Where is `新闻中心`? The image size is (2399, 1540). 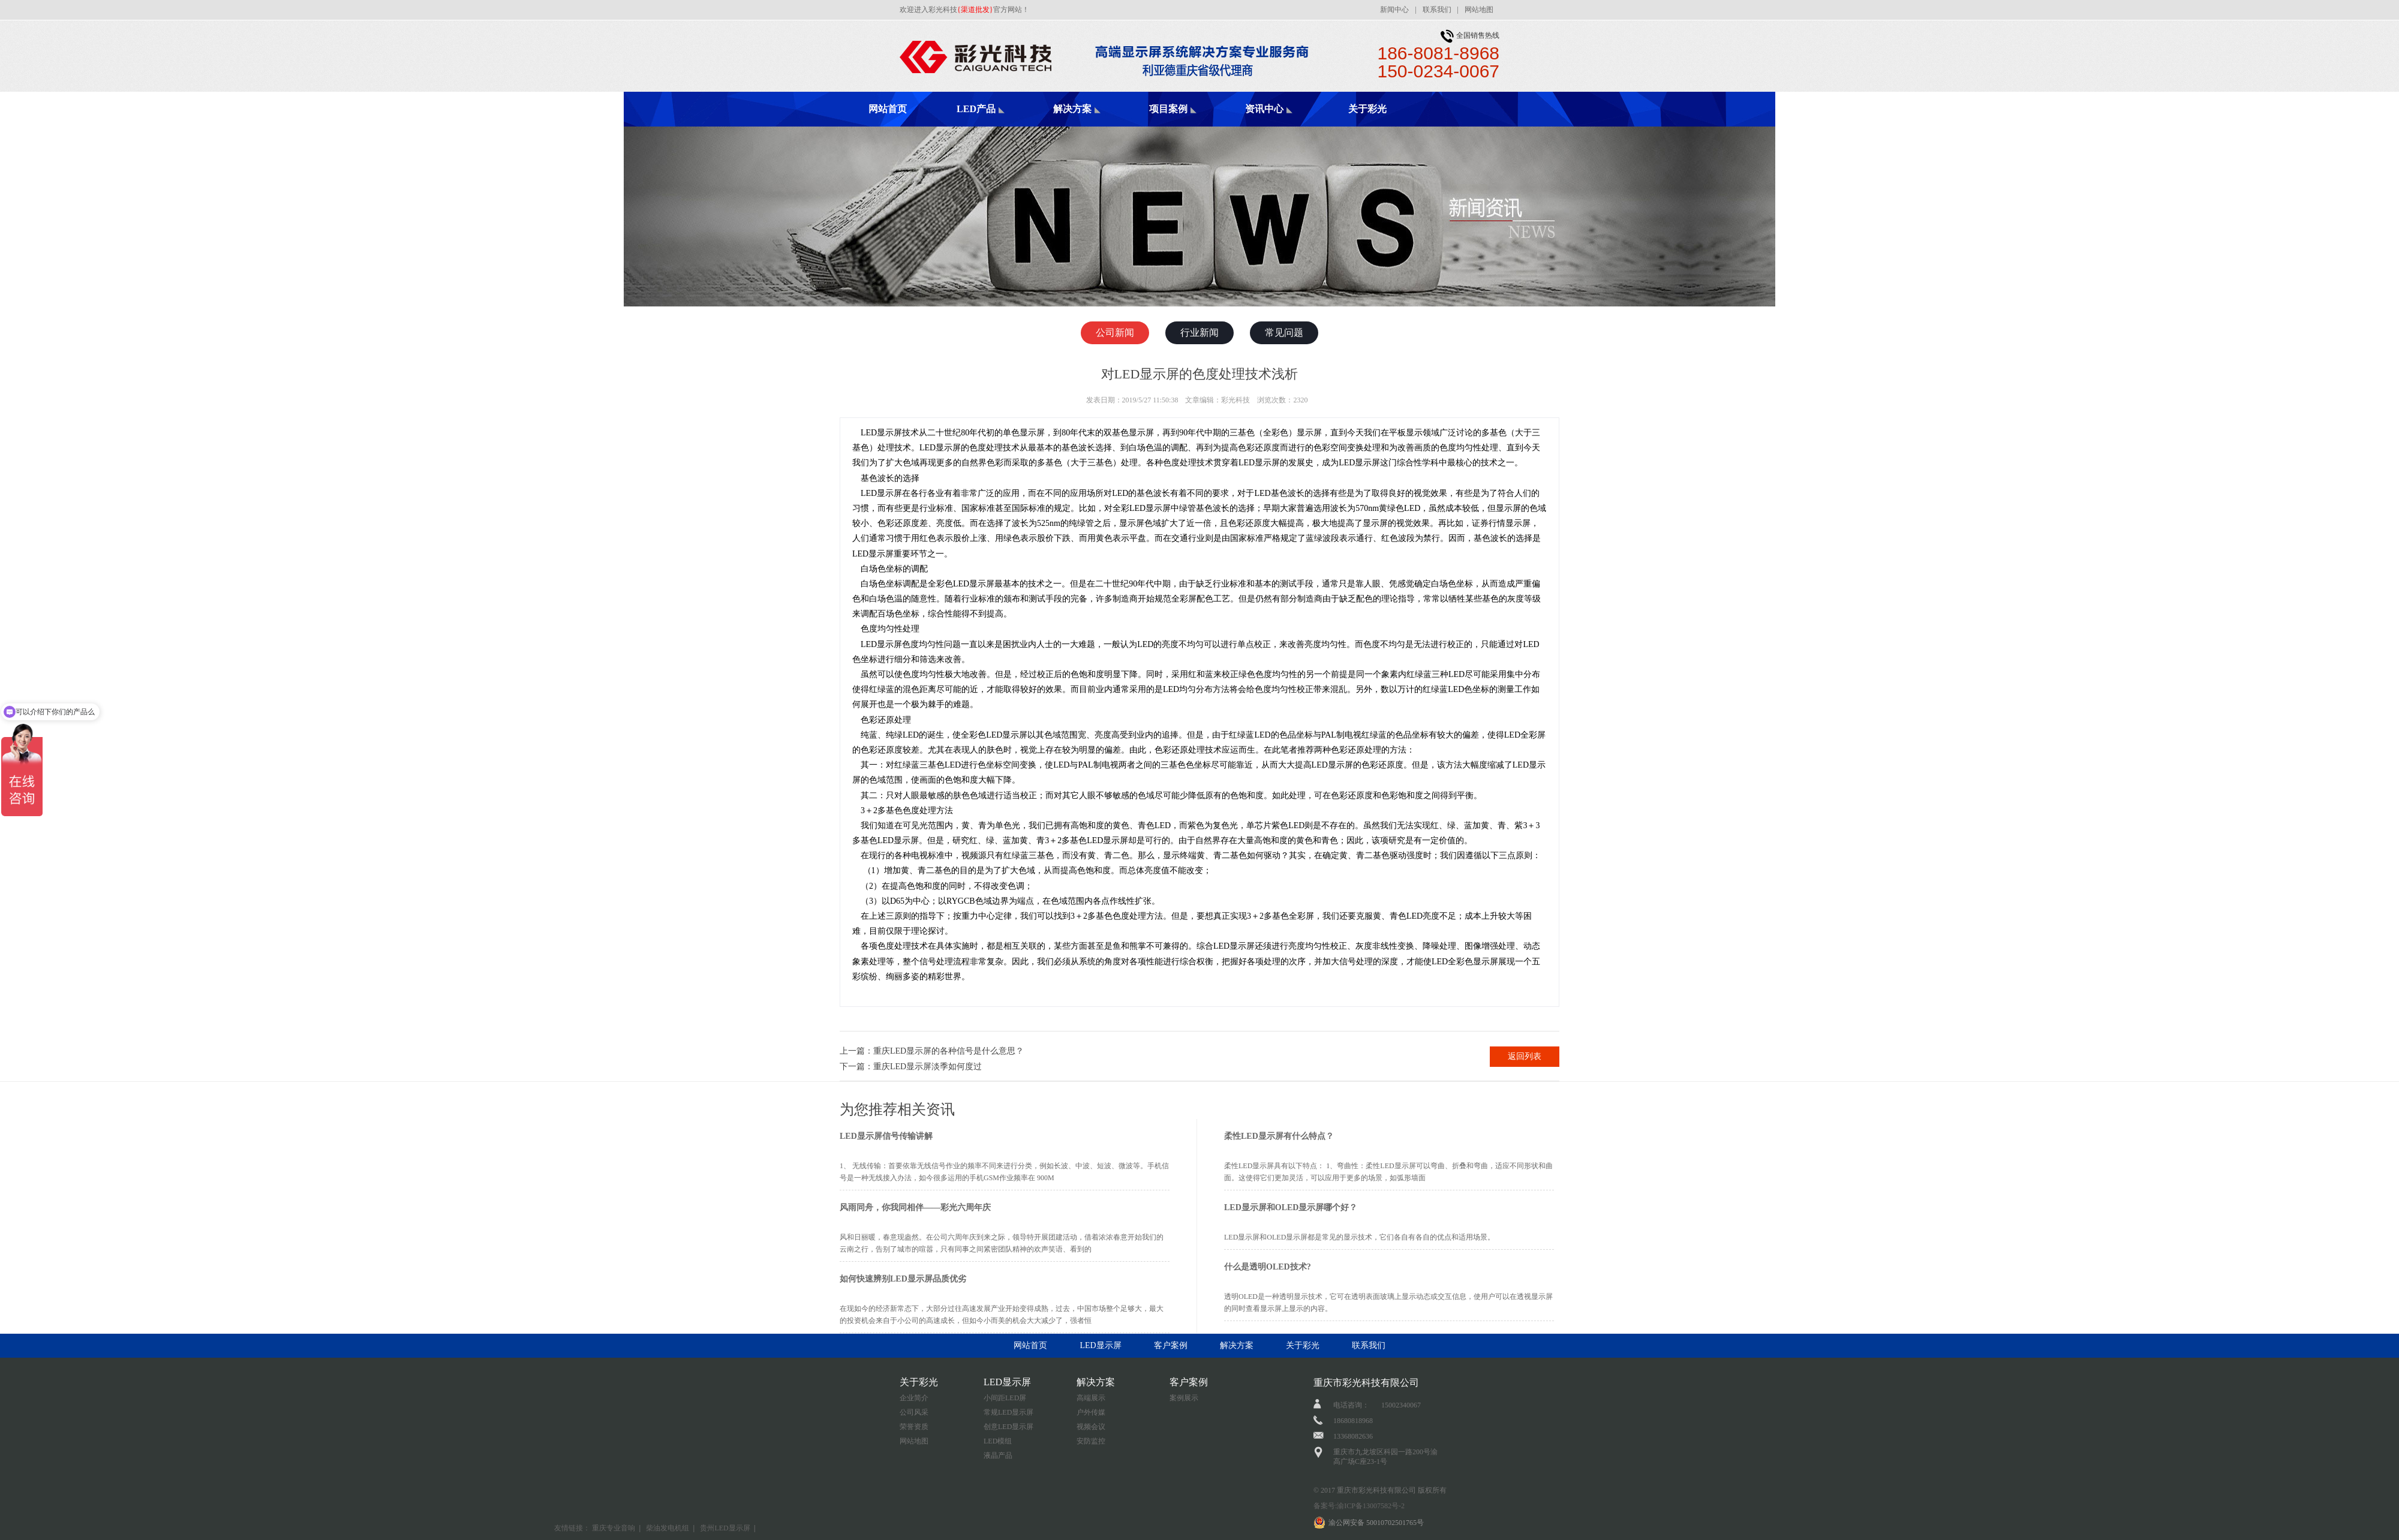
新闻中心 is located at coordinates (1394, 9).